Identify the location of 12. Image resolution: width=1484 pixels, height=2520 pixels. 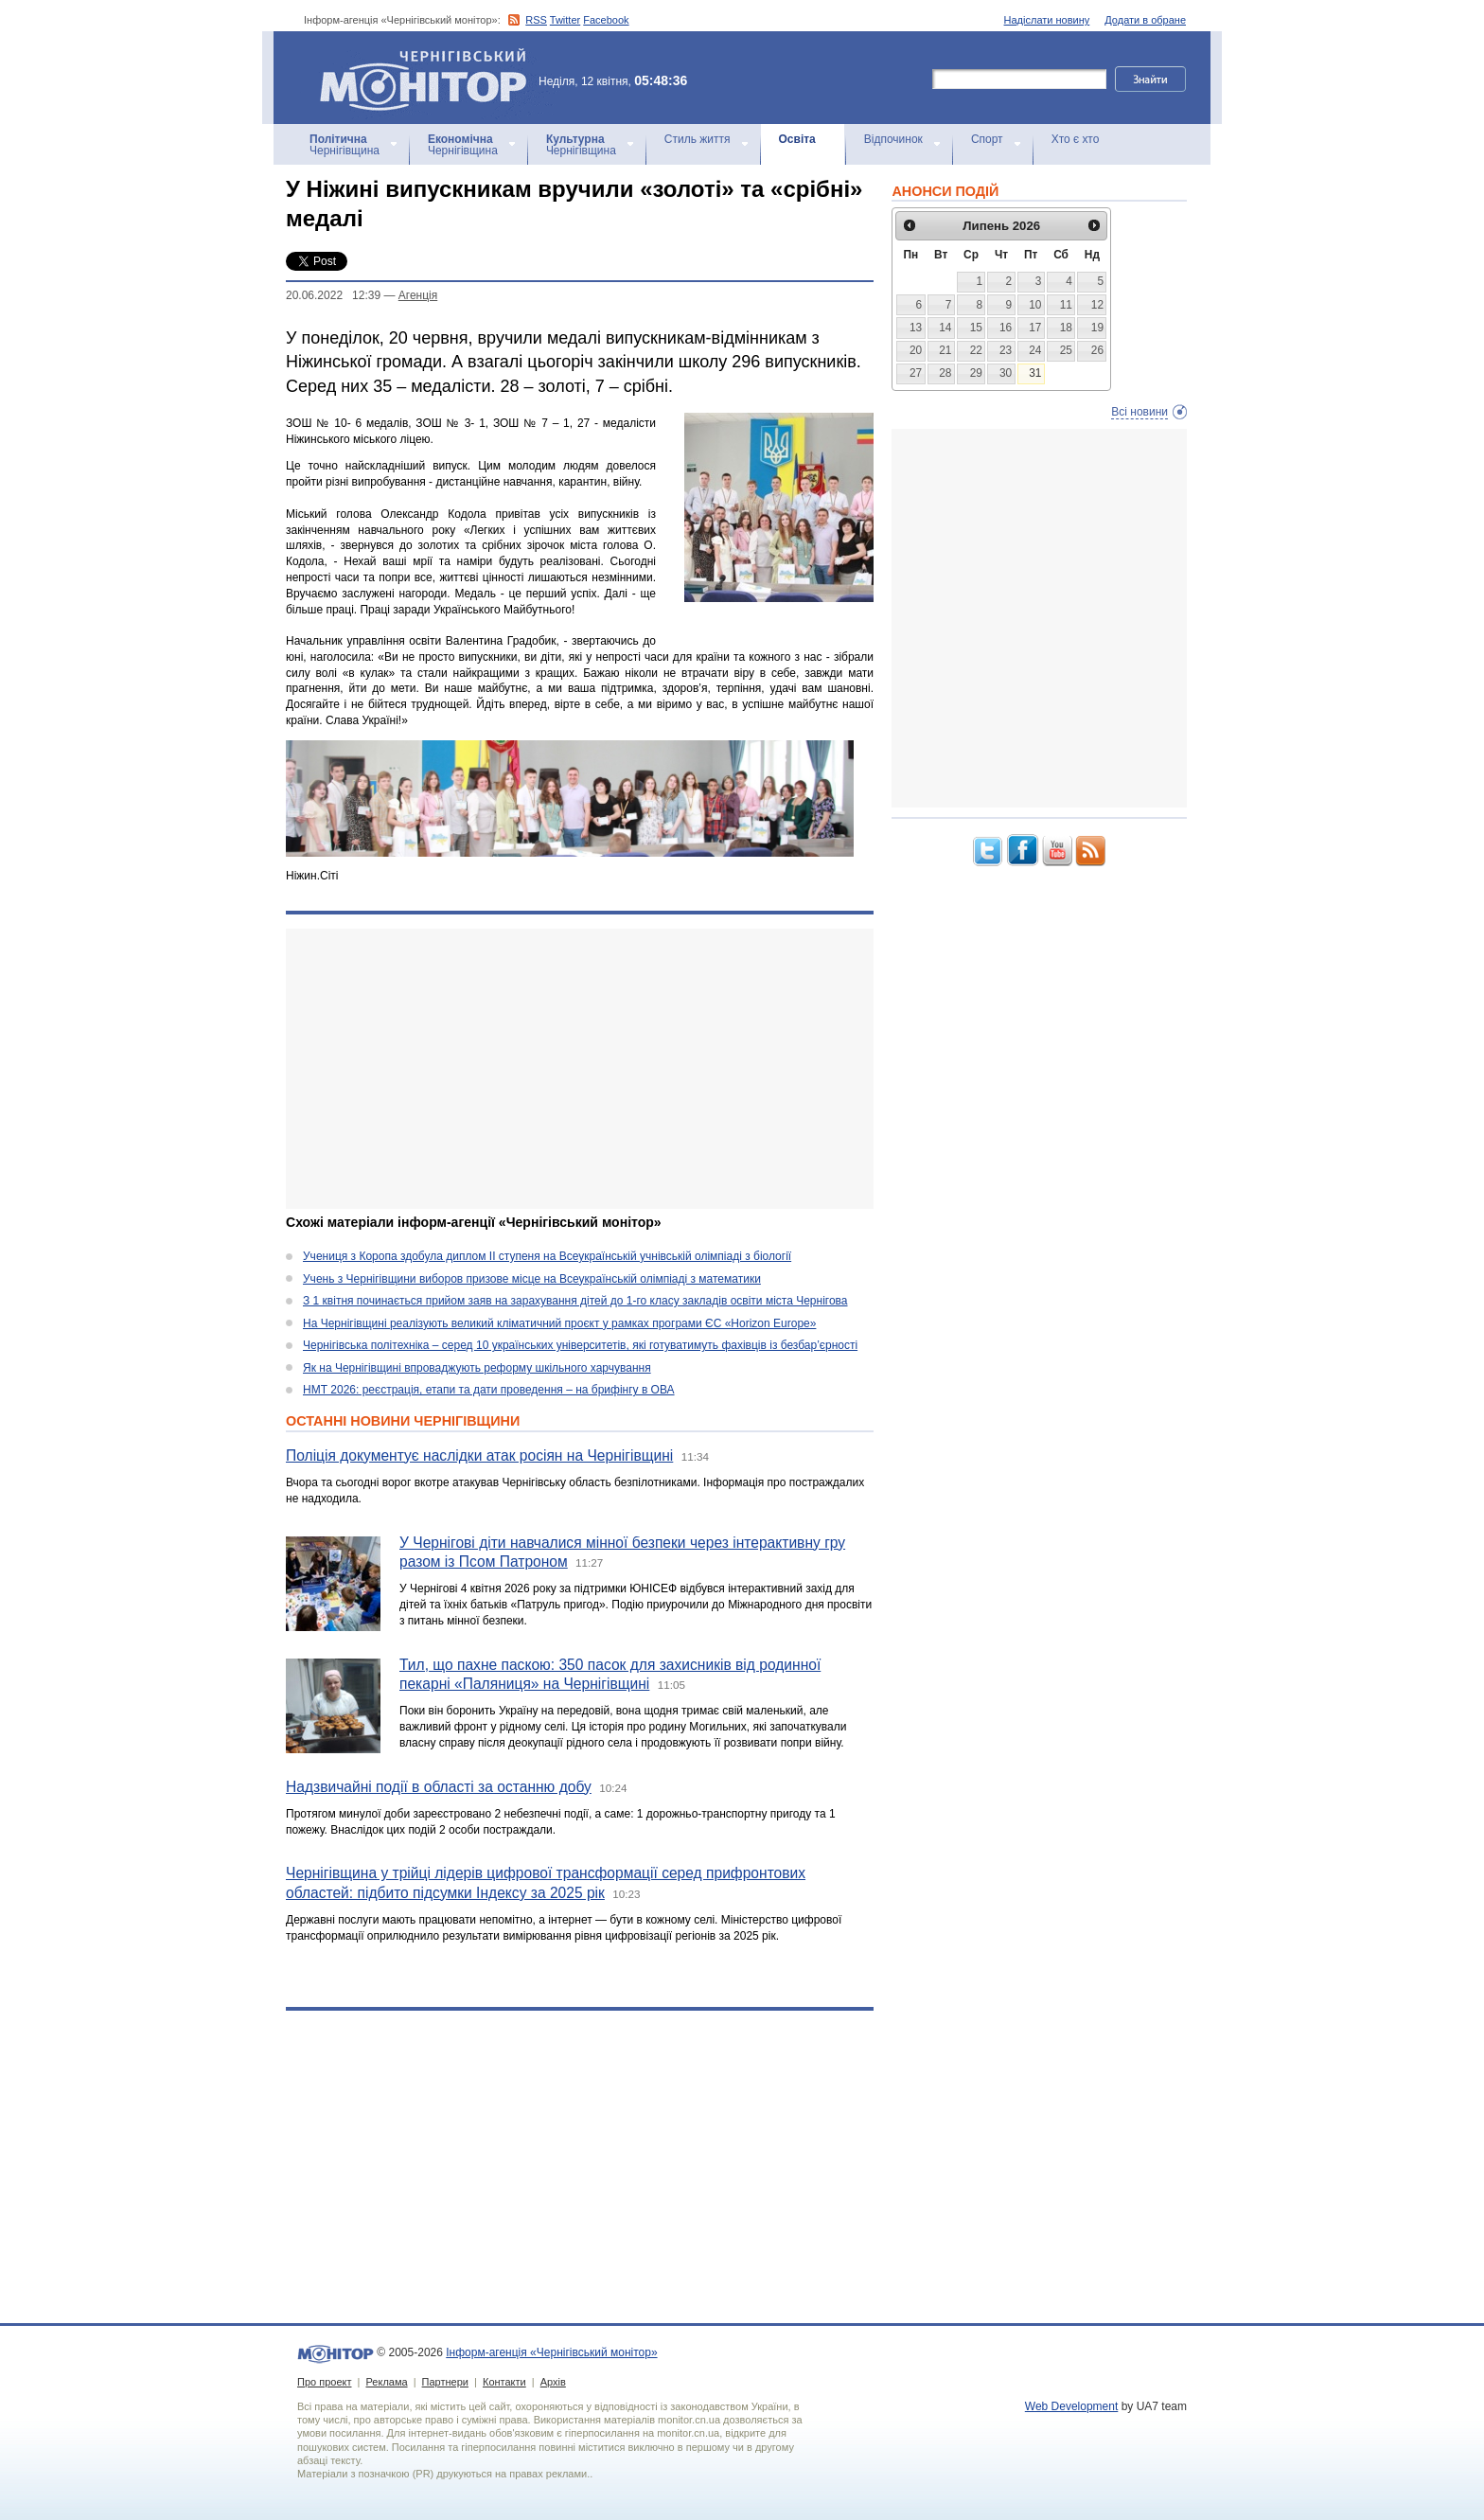
(1097, 304).